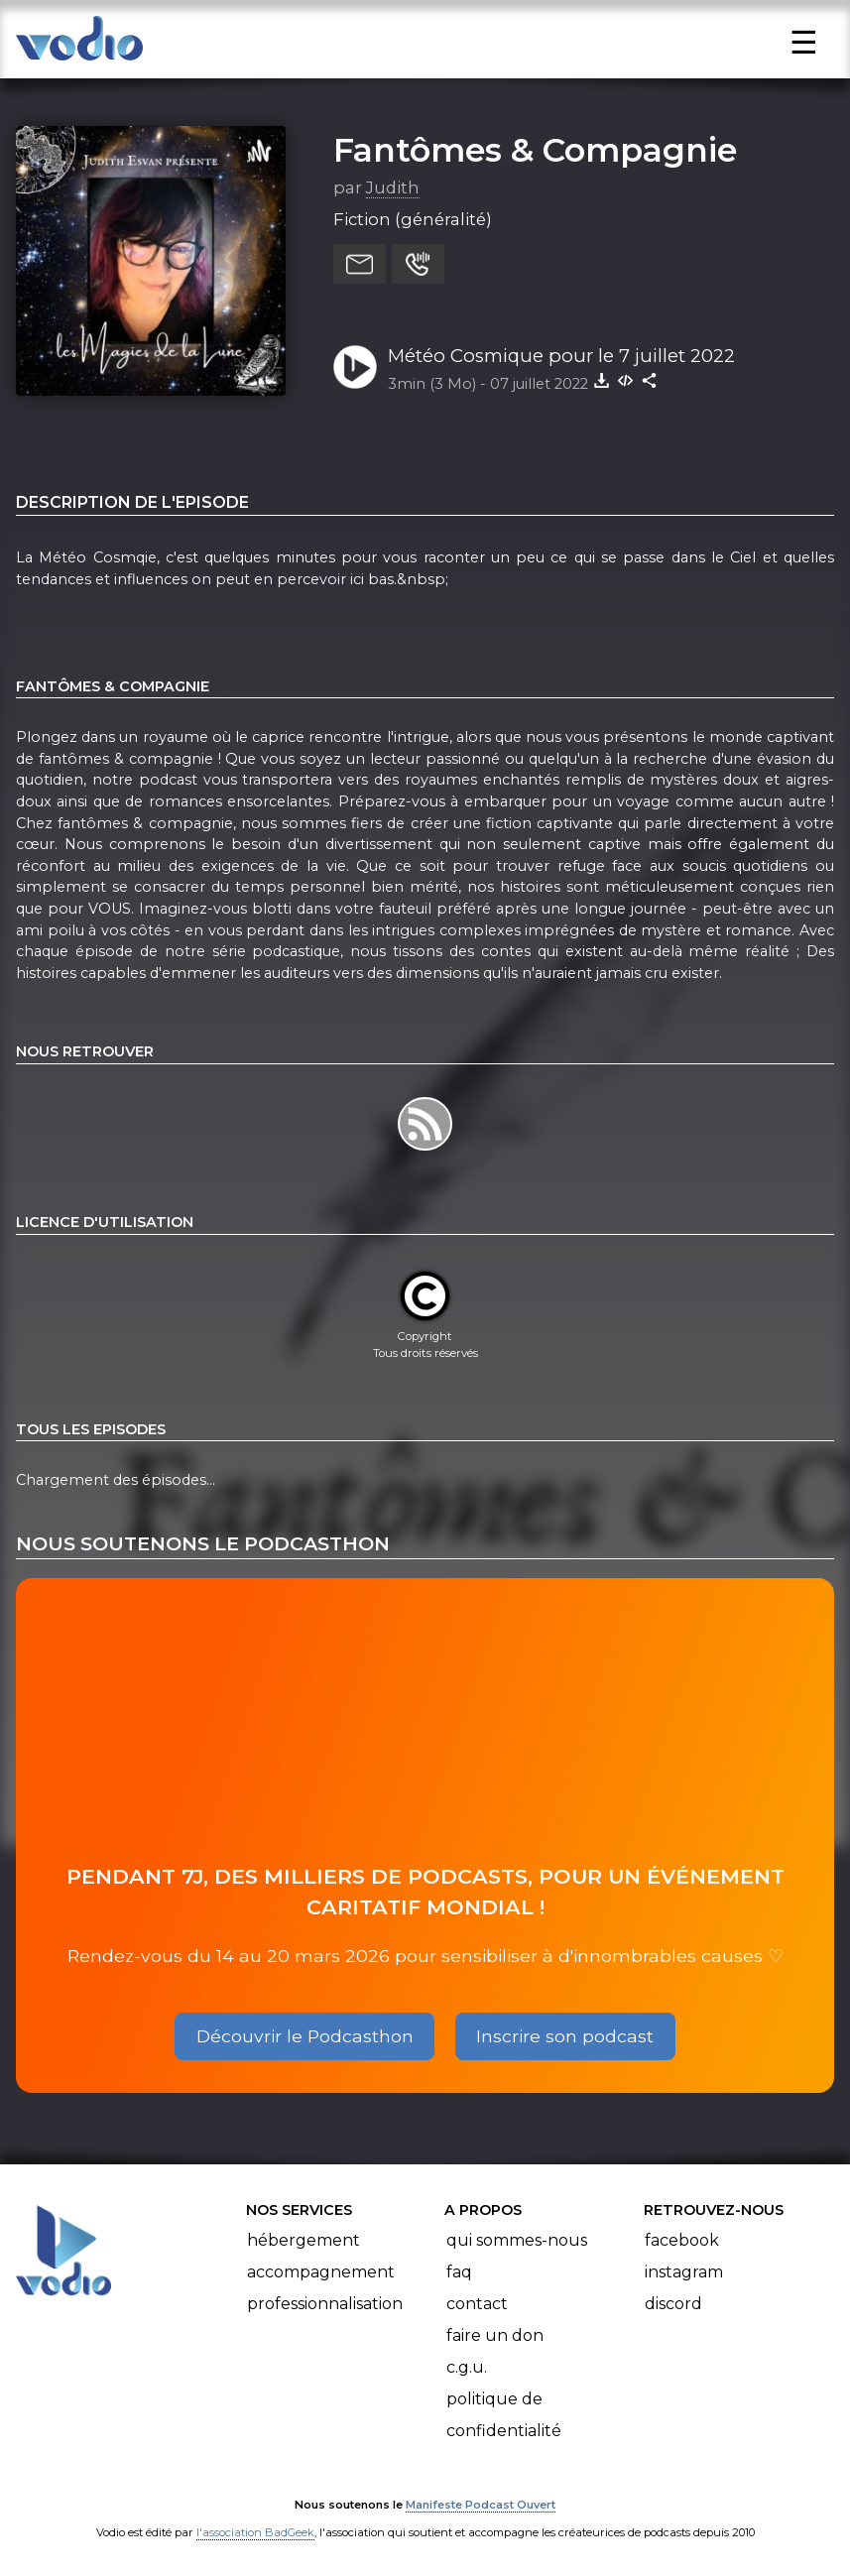  Describe the element at coordinates (459, 2272) in the screenshot. I see `FAQ` at that location.